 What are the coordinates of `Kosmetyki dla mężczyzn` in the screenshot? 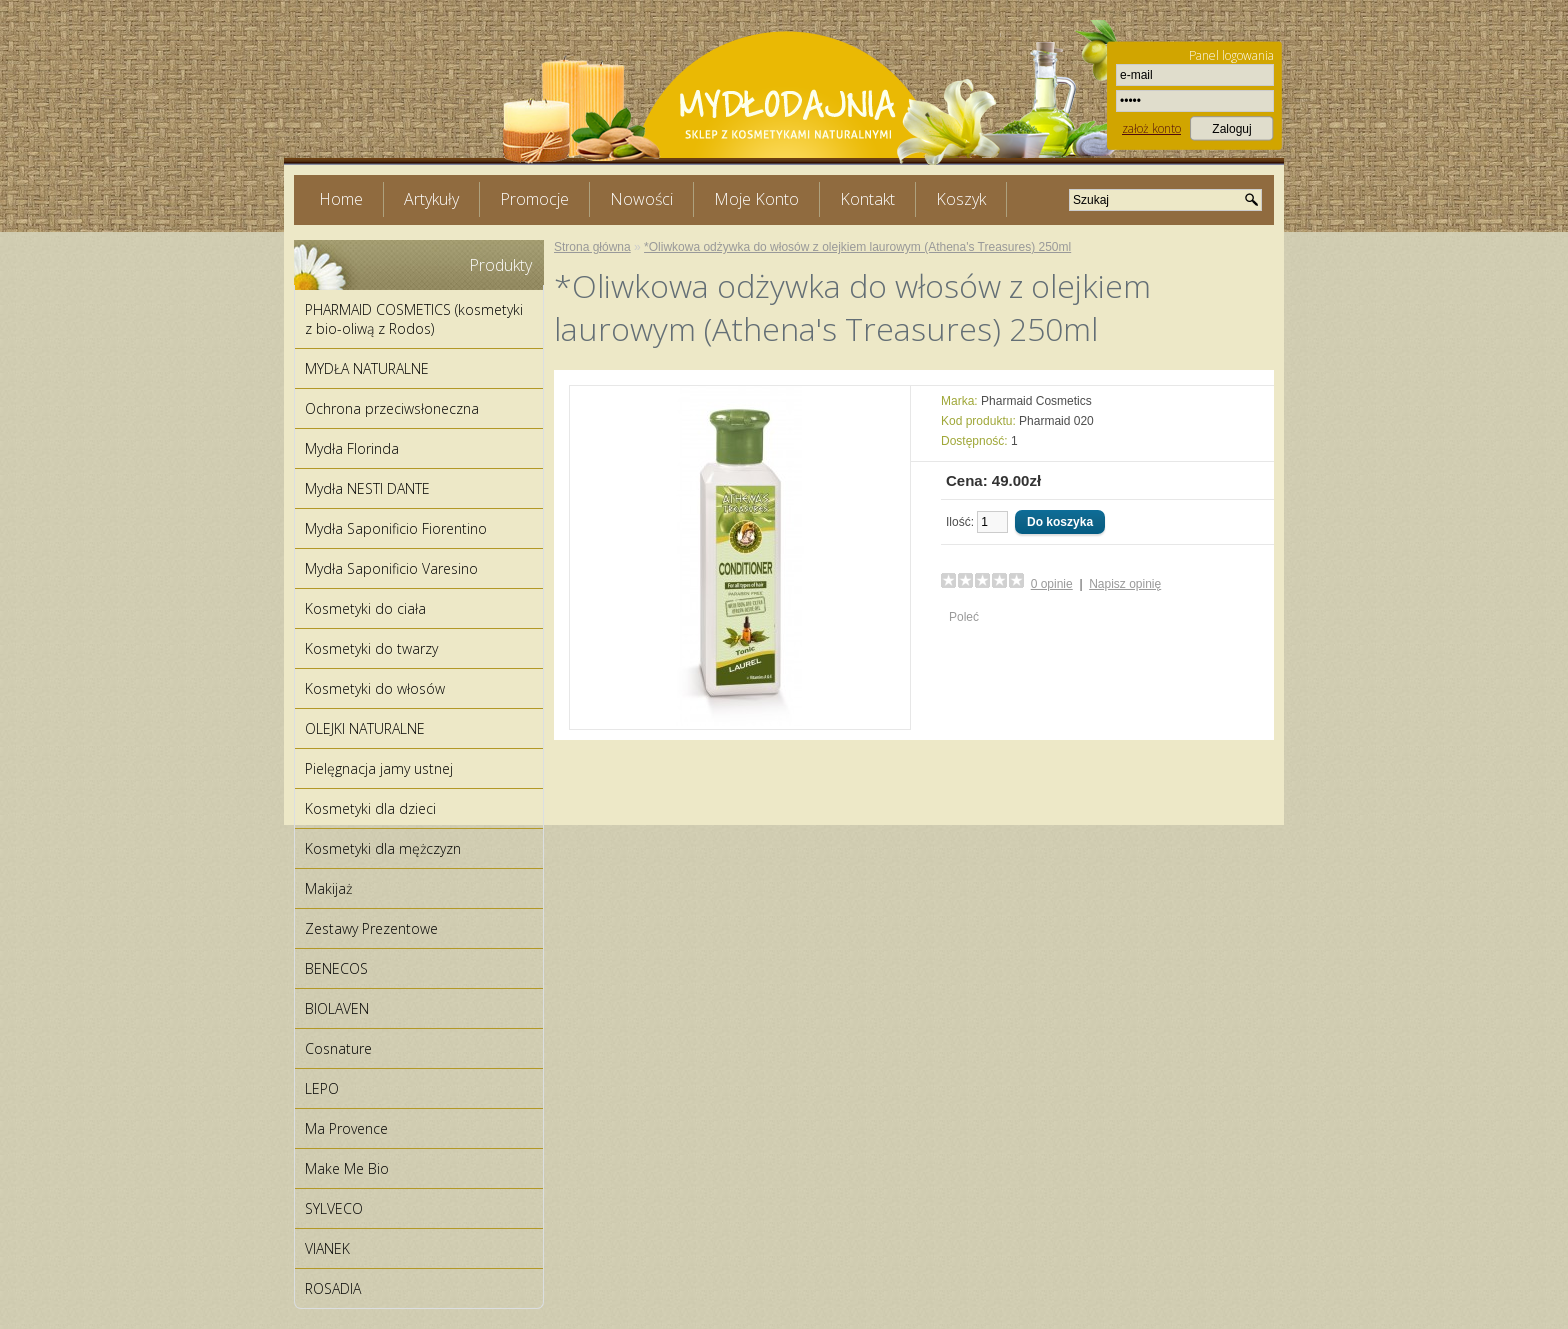 It's located at (383, 848).